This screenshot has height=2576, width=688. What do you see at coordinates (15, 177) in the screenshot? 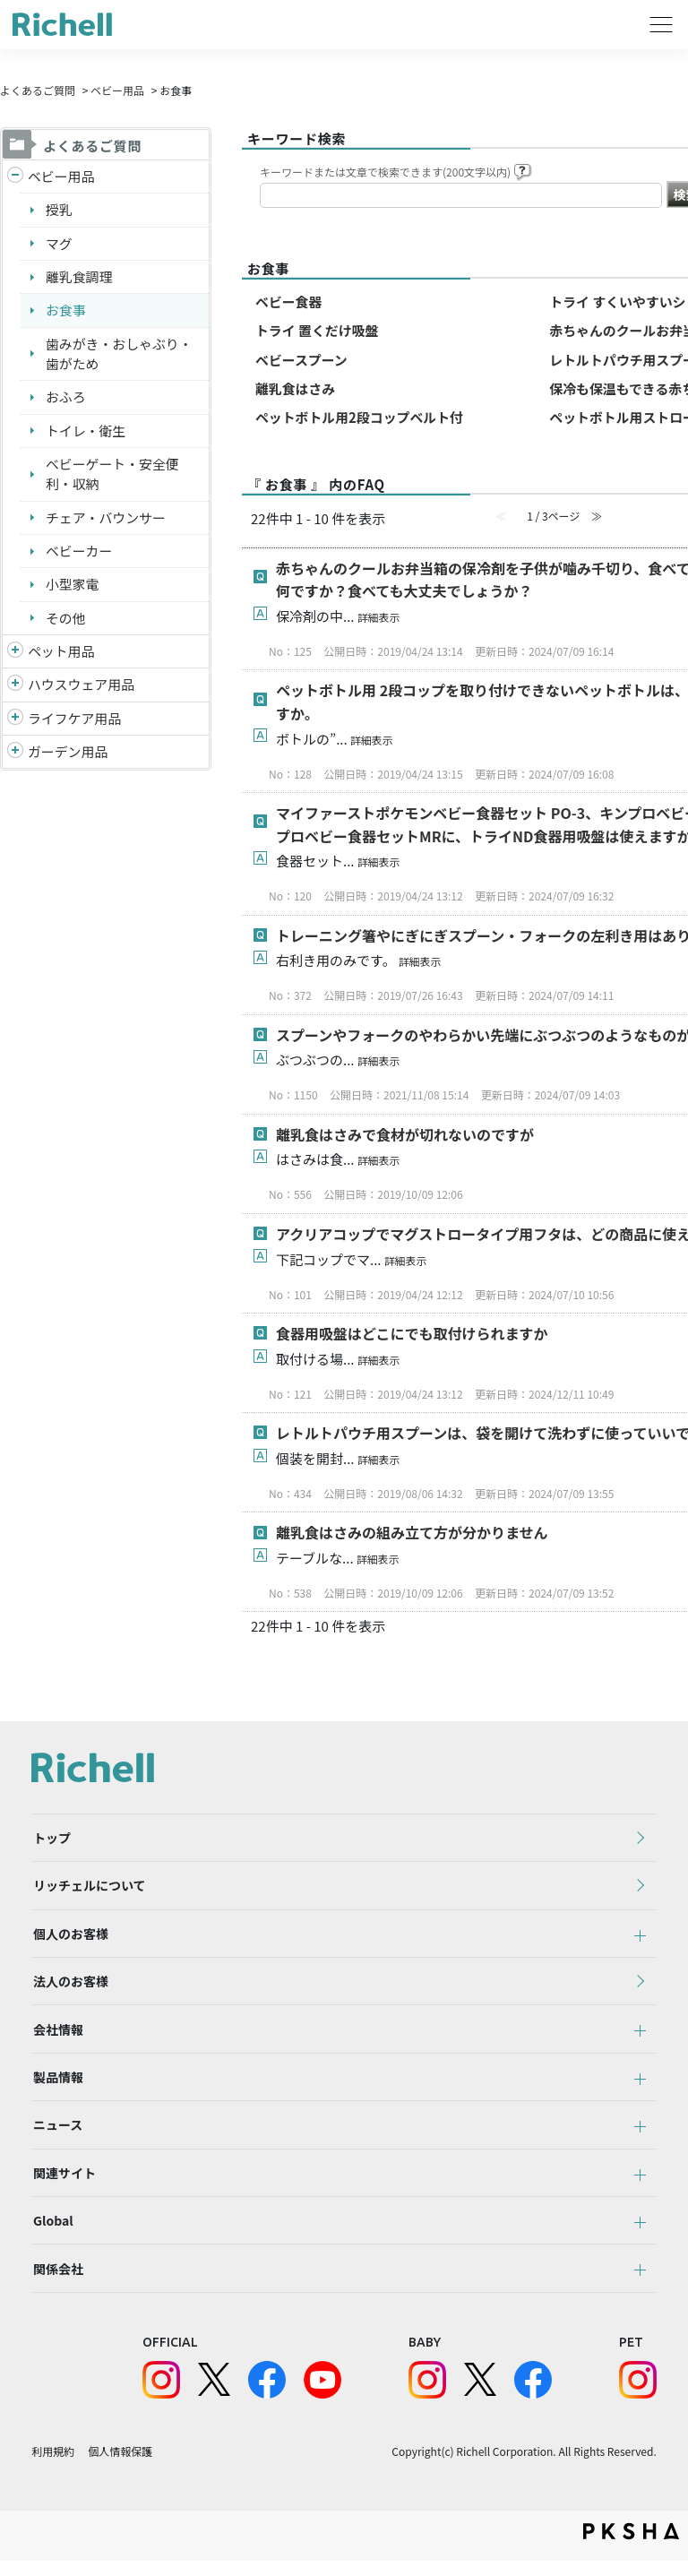
I see `/richell/category/show/5?site_domain=default` at bounding box center [15, 177].